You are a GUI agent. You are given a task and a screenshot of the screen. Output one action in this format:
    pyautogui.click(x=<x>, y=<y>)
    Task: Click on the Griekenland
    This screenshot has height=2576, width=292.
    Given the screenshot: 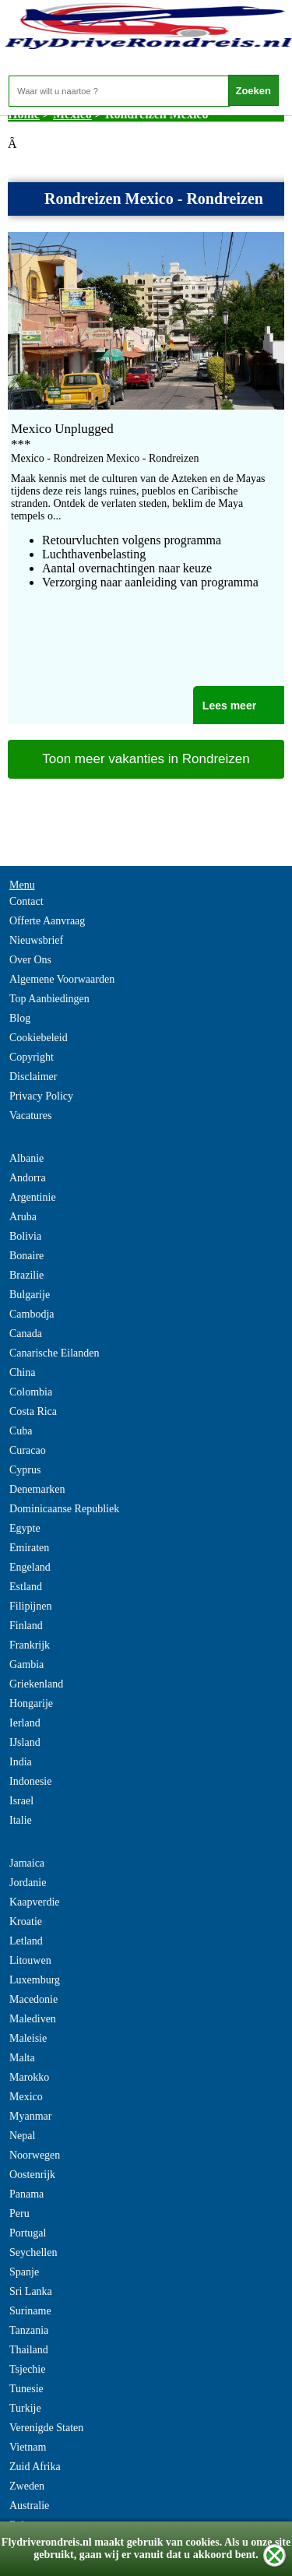 What is the action you would take?
    pyautogui.click(x=36, y=1684)
    